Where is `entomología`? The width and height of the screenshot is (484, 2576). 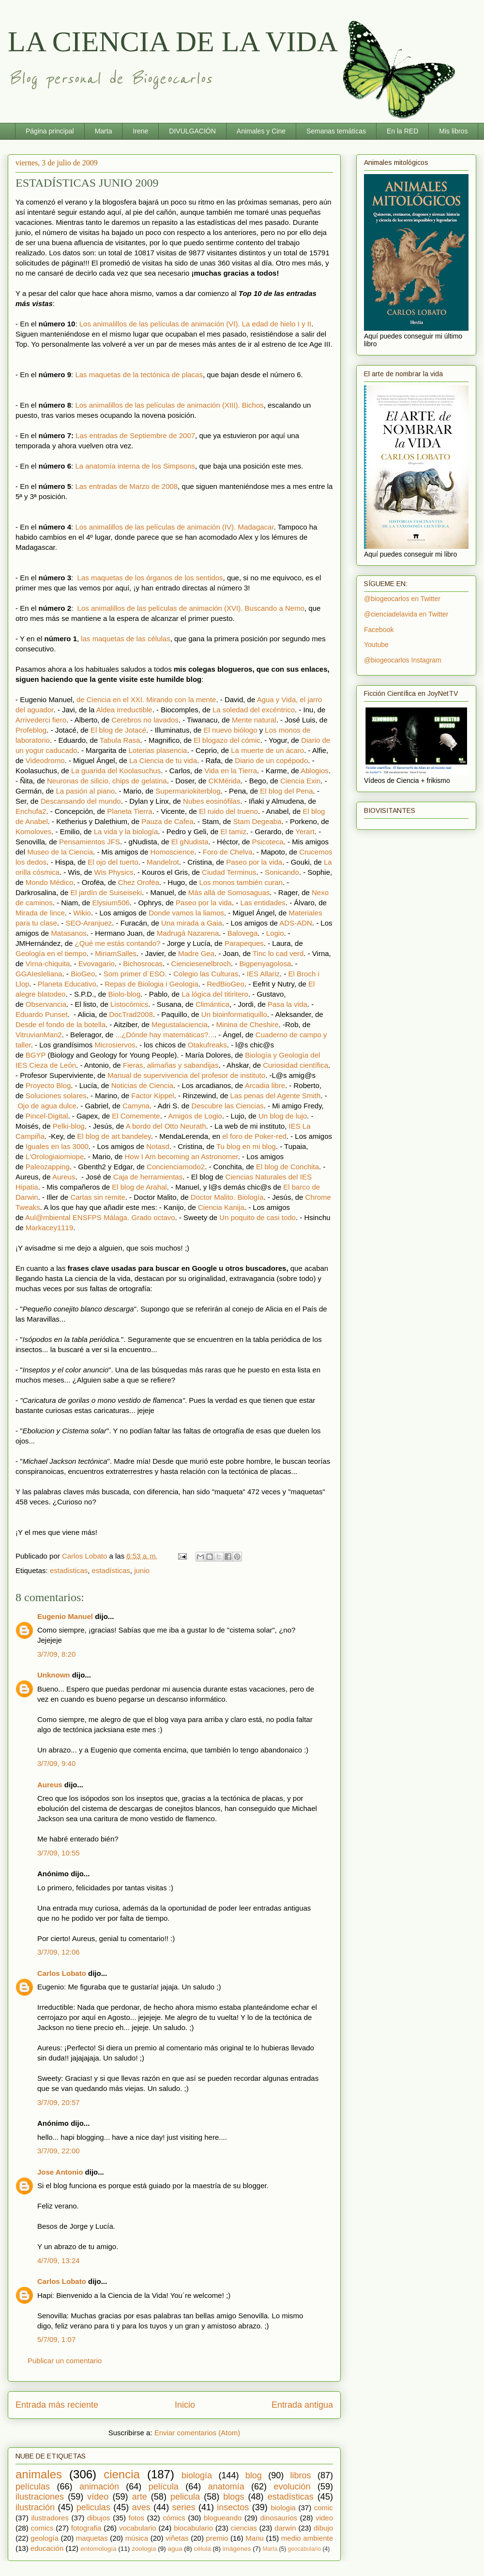 entomología is located at coordinates (98, 2548).